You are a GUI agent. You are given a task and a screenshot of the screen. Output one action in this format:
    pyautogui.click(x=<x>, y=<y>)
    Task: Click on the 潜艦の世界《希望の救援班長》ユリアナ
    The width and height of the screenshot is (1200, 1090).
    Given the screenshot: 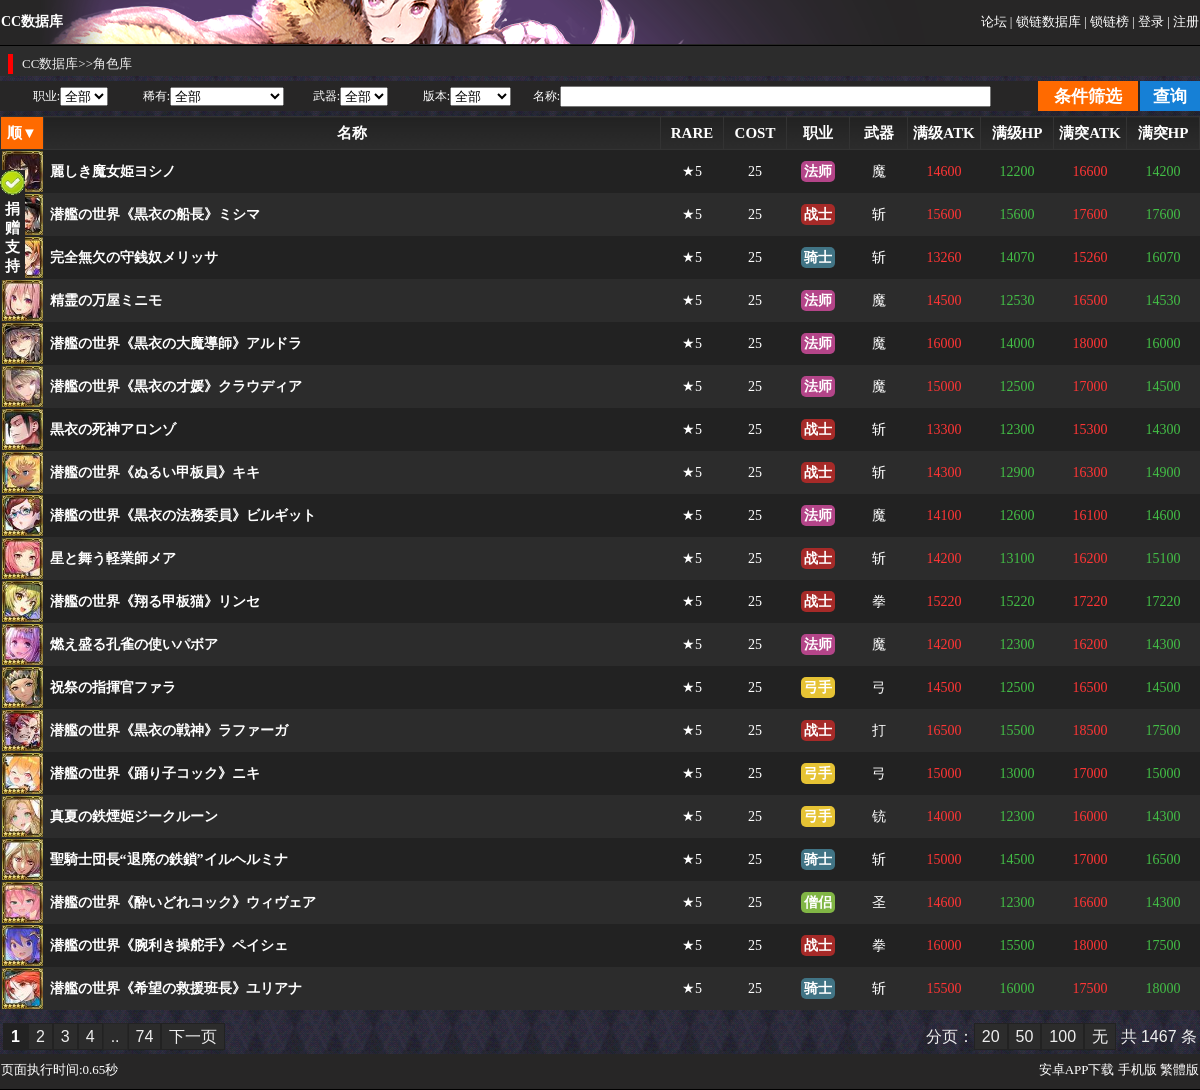 What is the action you would take?
    pyautogui.click(x=176, y=988)
    